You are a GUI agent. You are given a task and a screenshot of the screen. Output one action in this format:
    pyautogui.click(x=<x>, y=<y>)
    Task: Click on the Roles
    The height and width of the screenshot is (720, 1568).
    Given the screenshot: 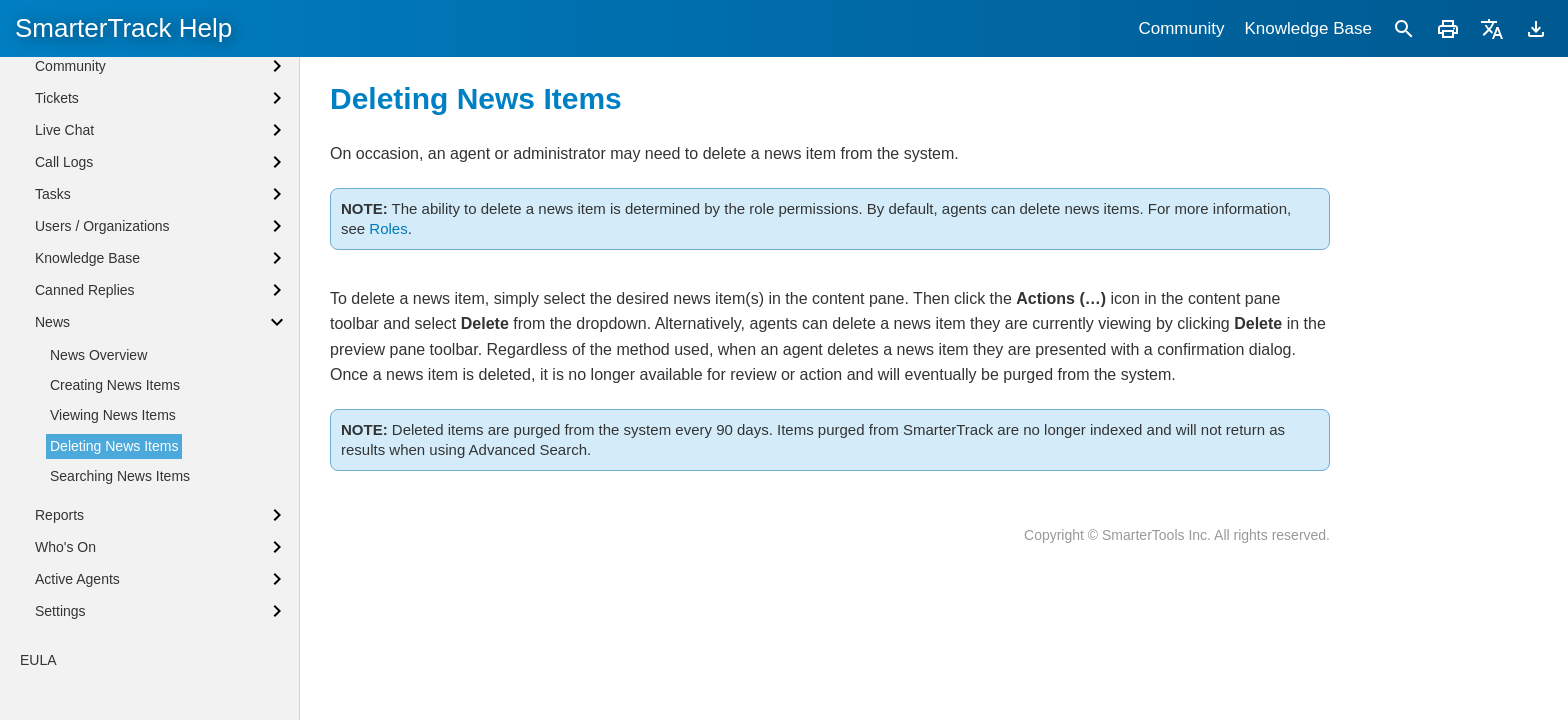 What is the action you would take?
    pyautogui.click(x=388, y=228)
    